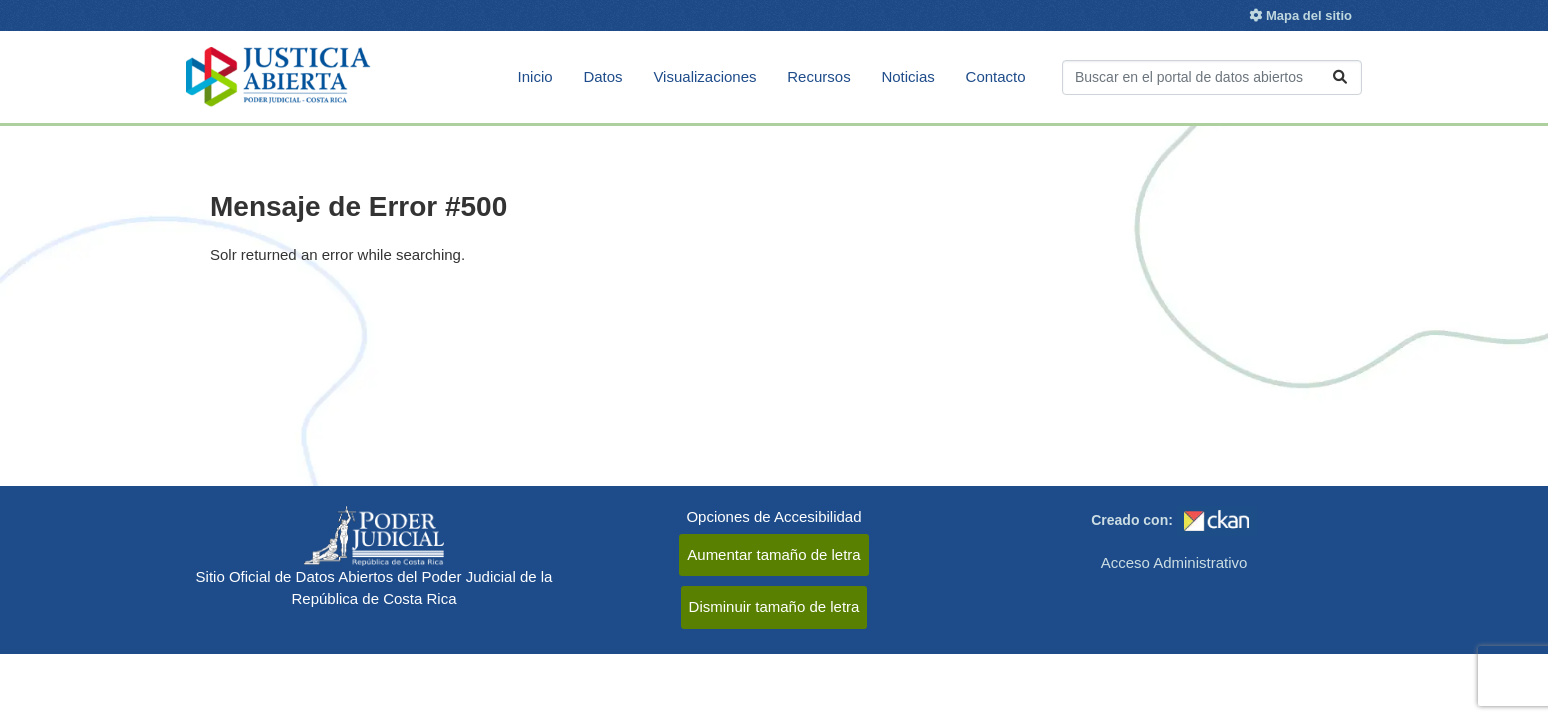  I want to click on Aumentar tamaño de letra, so click(773, 554).